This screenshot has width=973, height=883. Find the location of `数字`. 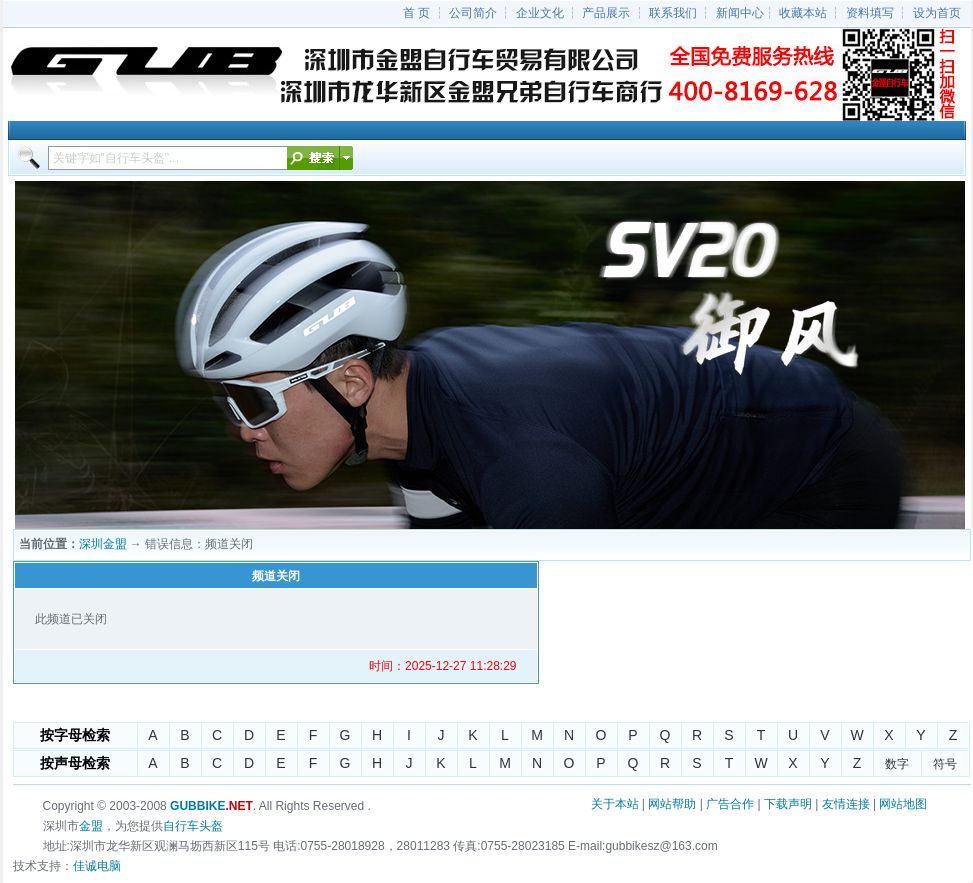

数字 is located at coordinates (897, 764).